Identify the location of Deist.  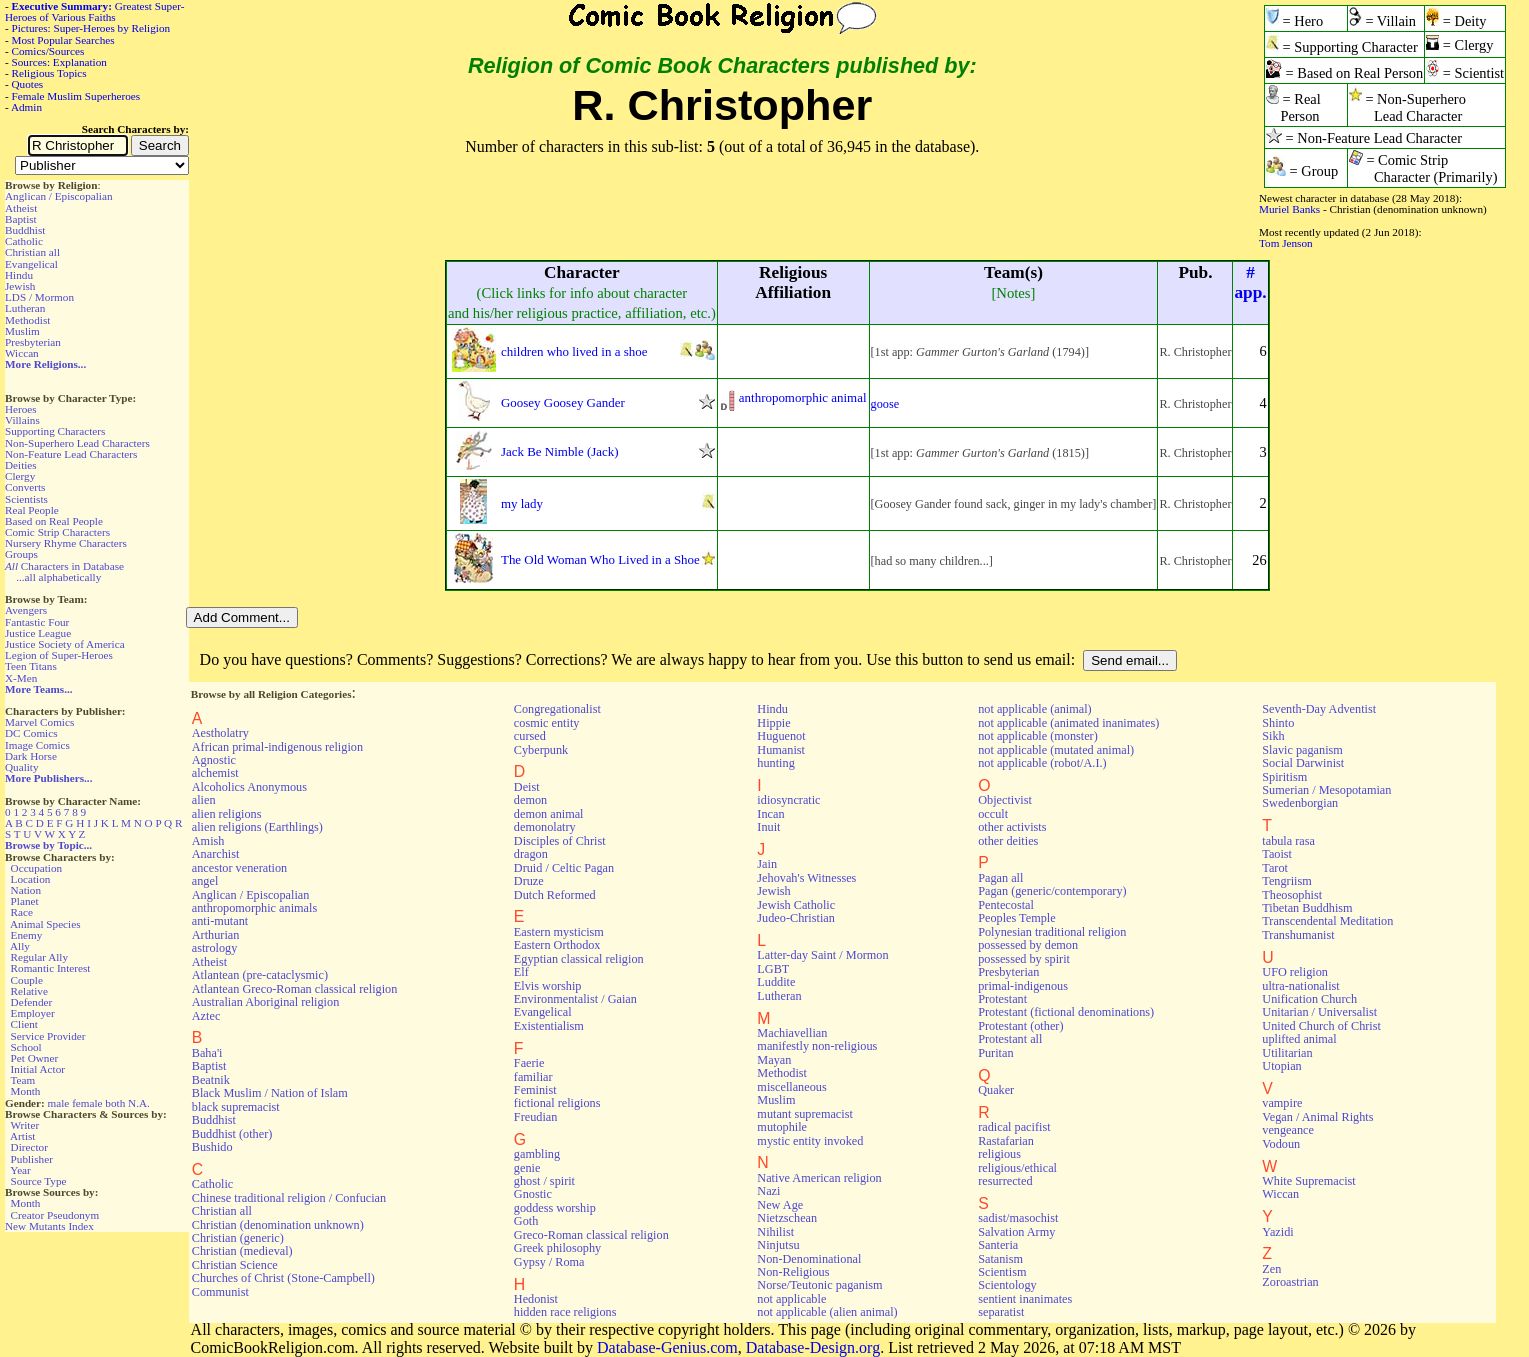
(527, 787).